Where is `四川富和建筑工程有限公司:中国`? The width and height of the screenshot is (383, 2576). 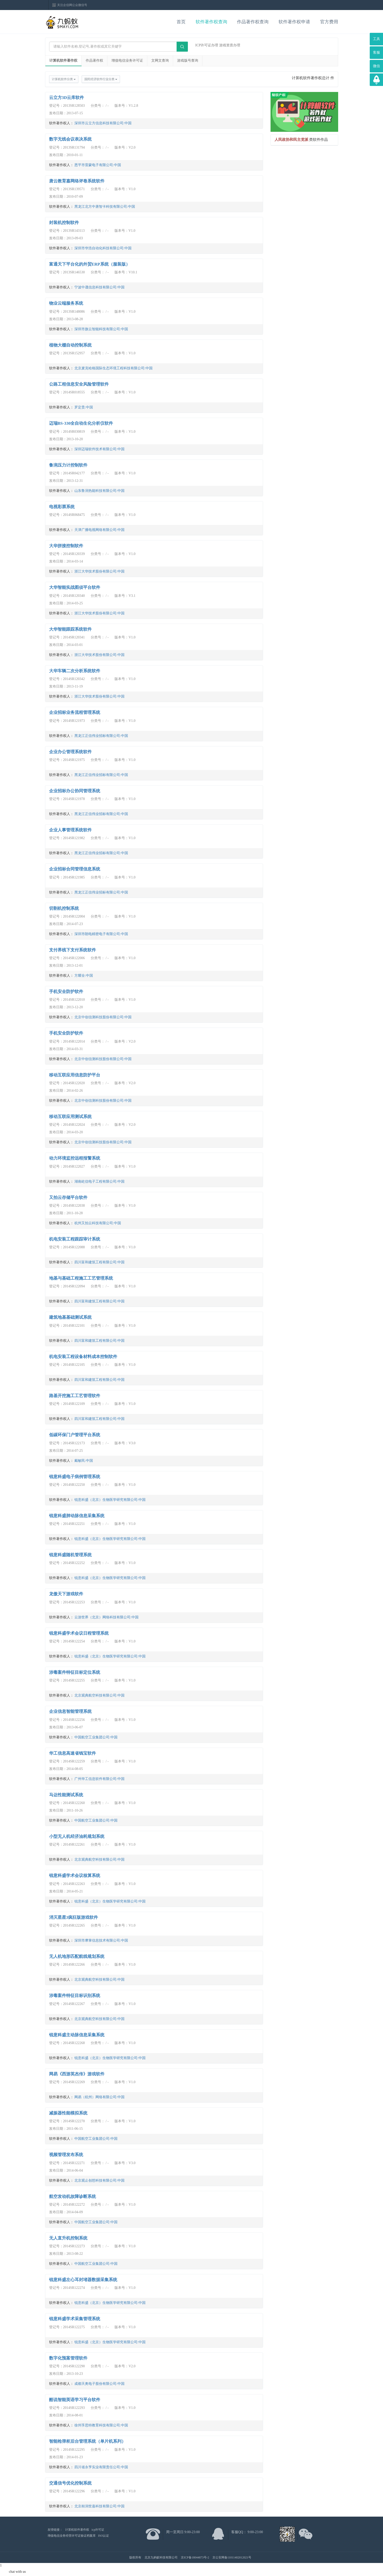
四川富和建筑工程有限公司:中国 is located at coordinates (99, 1262).